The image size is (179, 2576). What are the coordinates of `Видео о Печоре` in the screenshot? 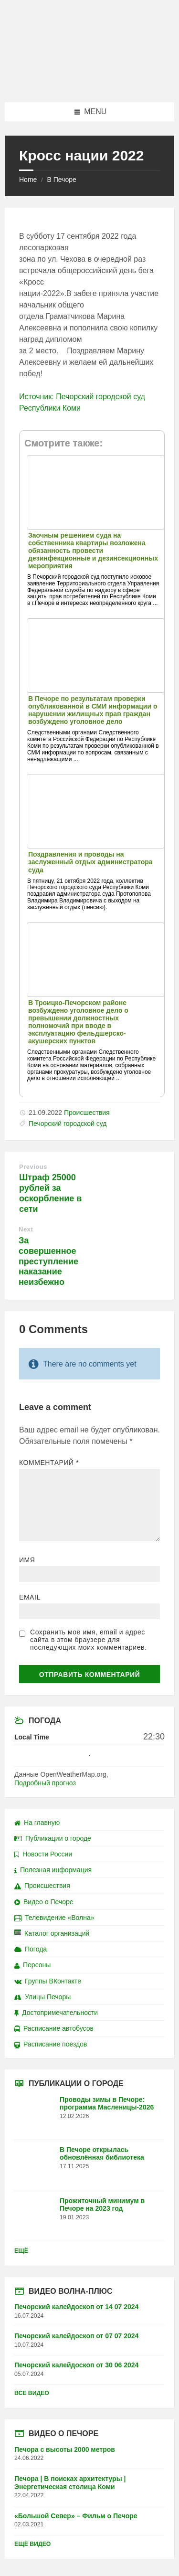 It's located at (44, 1902).